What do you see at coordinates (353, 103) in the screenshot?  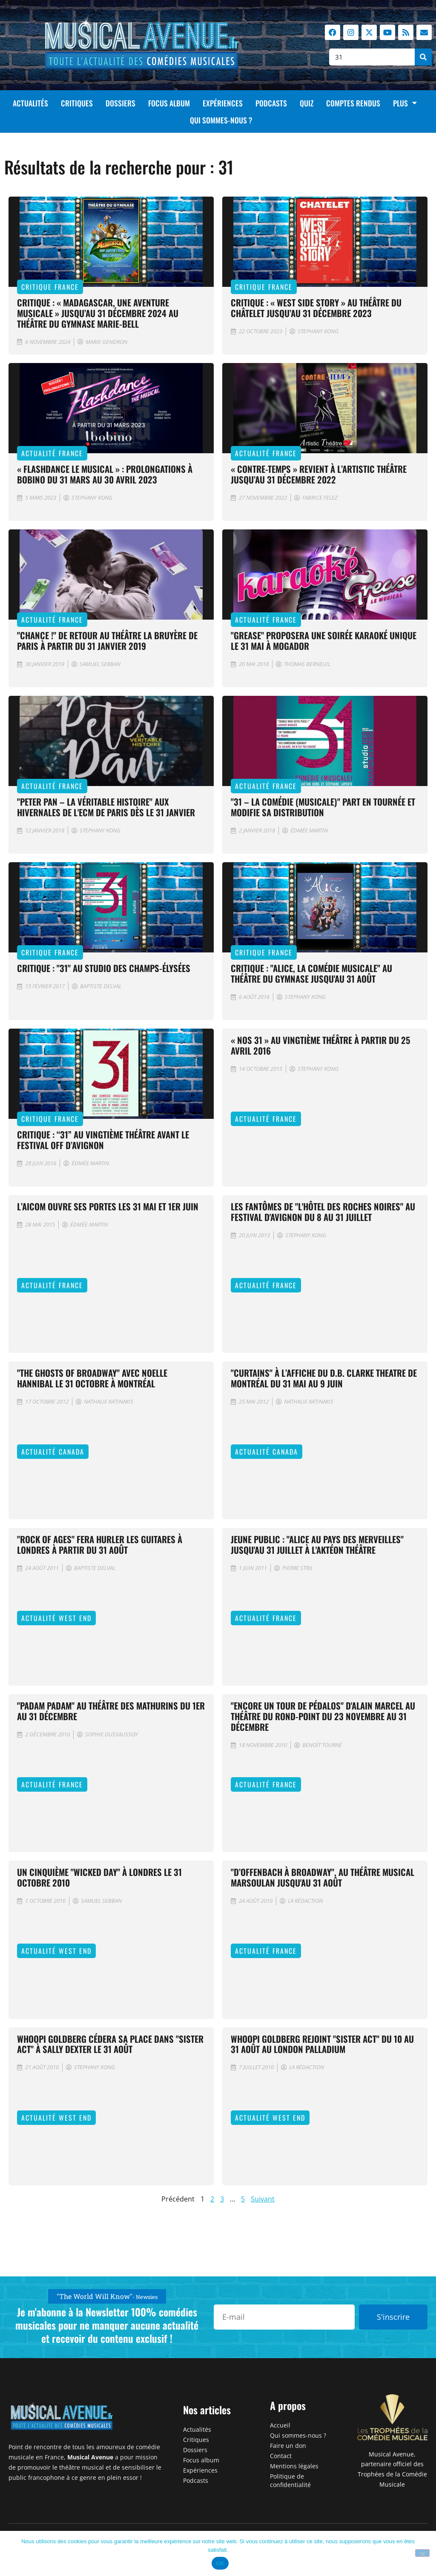 I see `Comptes rendus` at bounding box center [353, 103].